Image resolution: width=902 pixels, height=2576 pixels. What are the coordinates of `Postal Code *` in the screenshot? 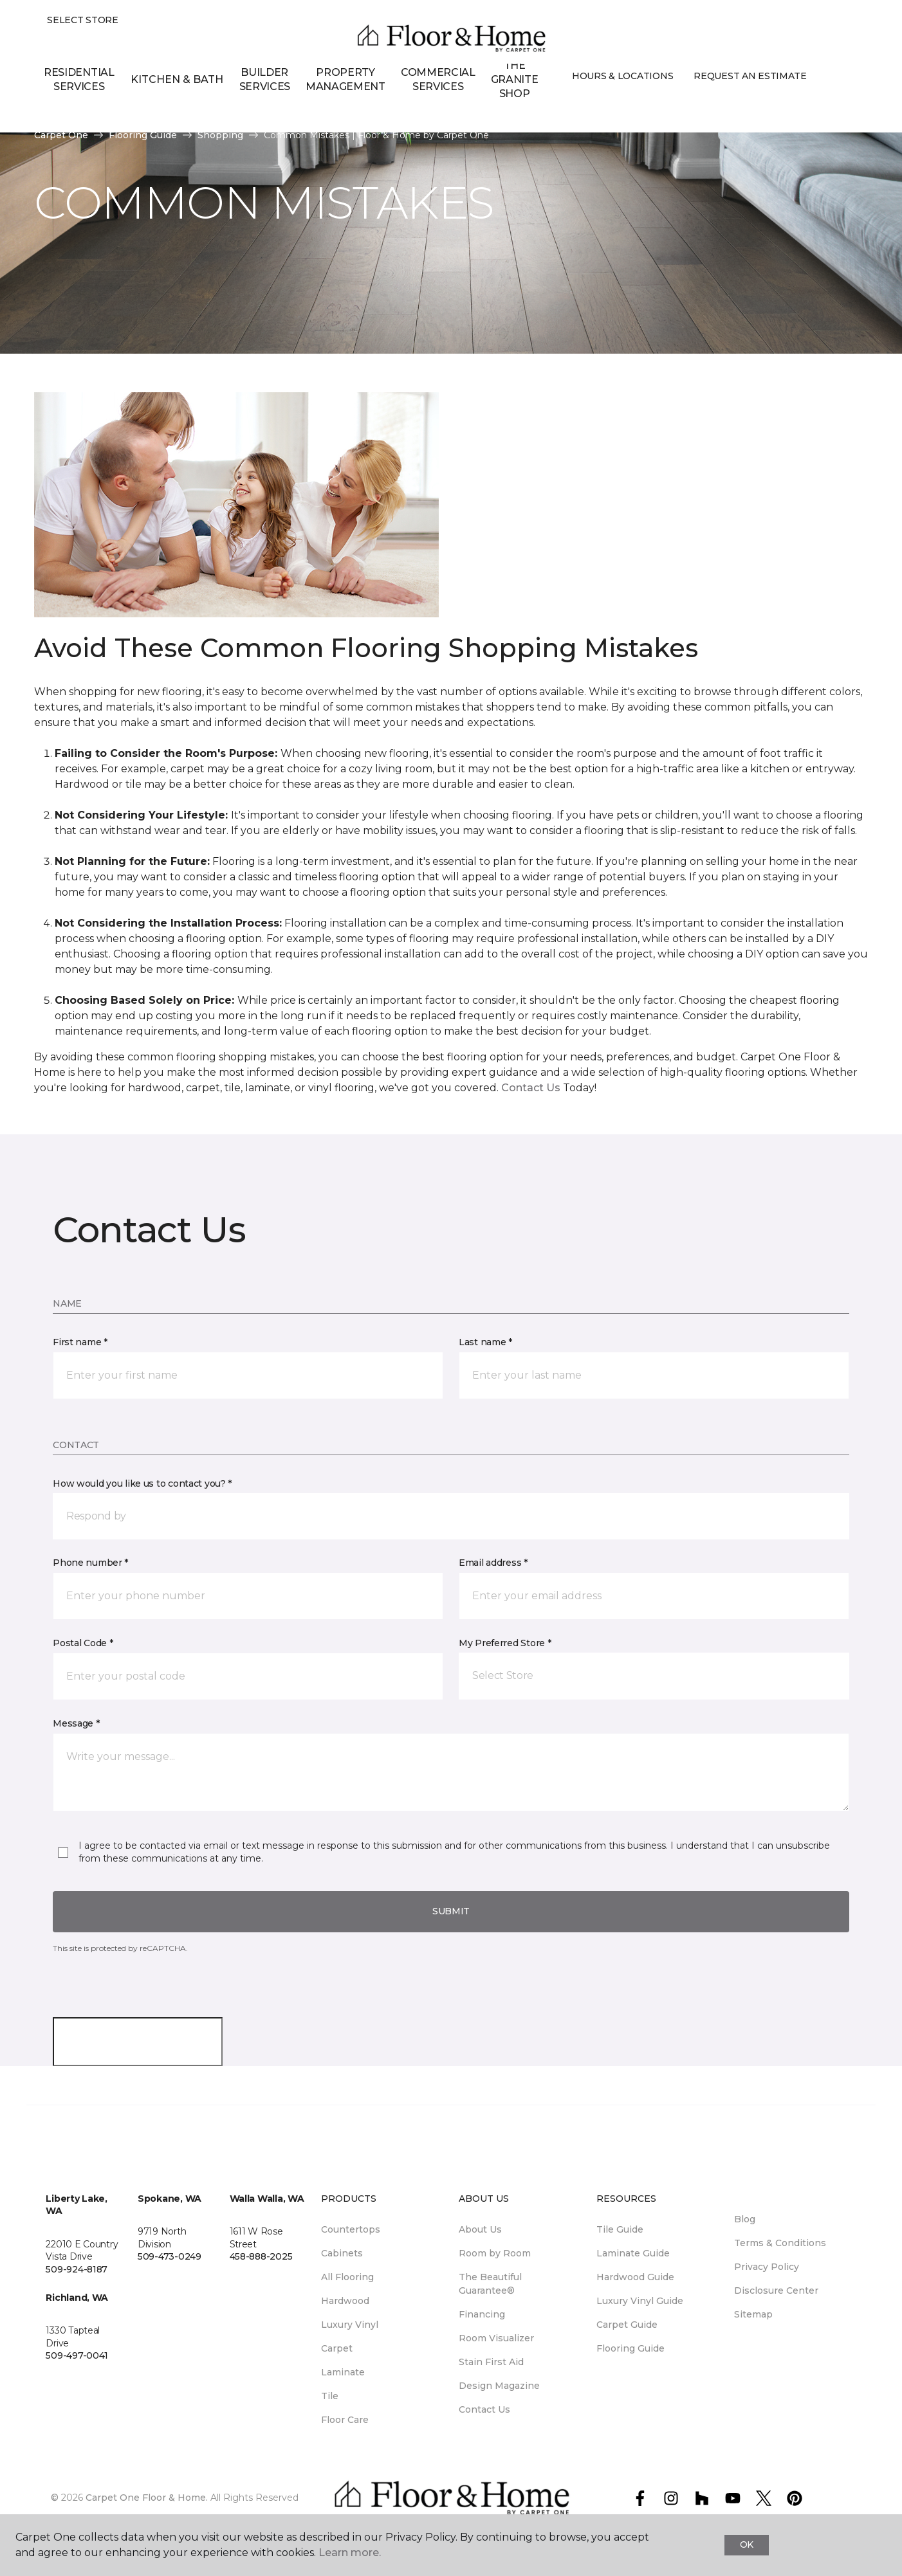 It's located at (83, 1642).